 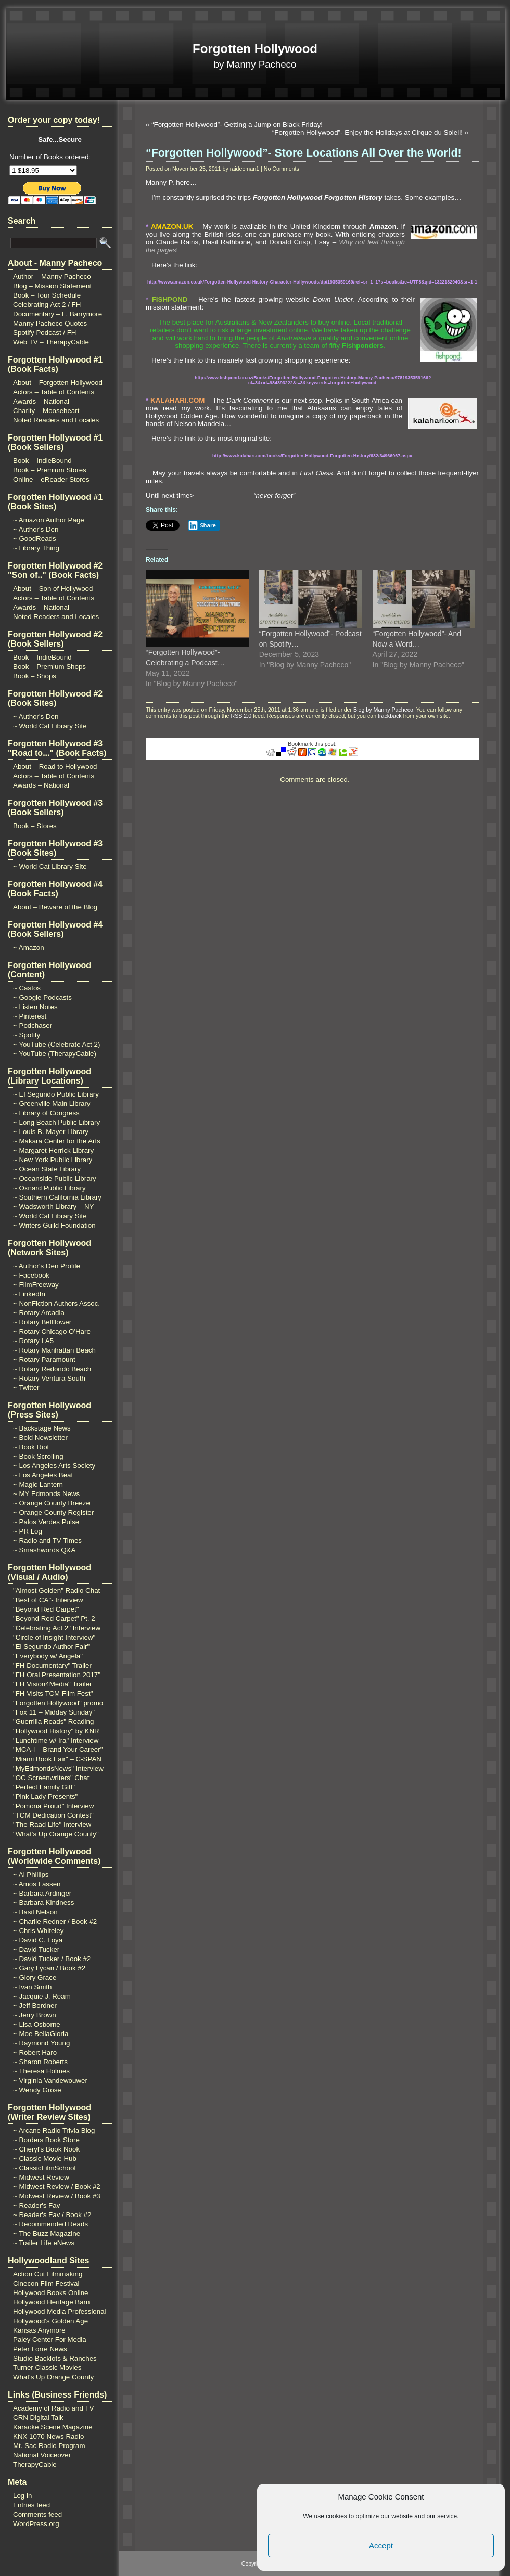 I want to click on Hollywood Media Professional, so click(x=59, y=2311).